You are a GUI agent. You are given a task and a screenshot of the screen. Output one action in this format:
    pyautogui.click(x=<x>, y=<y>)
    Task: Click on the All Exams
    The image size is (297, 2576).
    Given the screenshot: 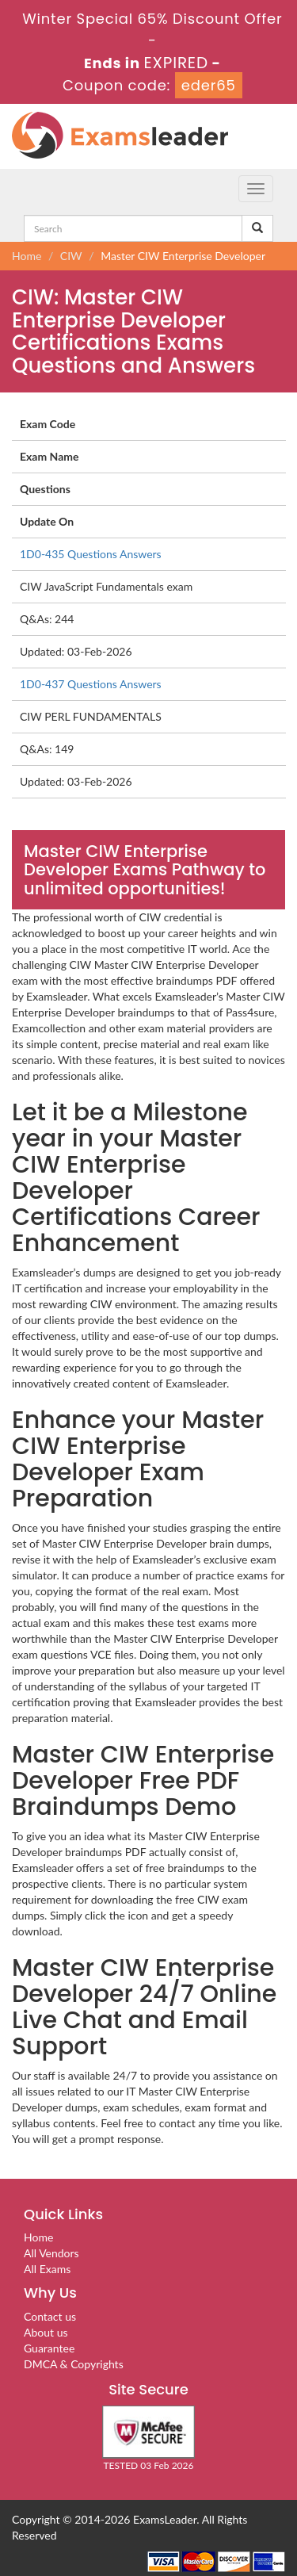 What is the action you would take?
    pyautogui.click(x=47, y=2269)
    